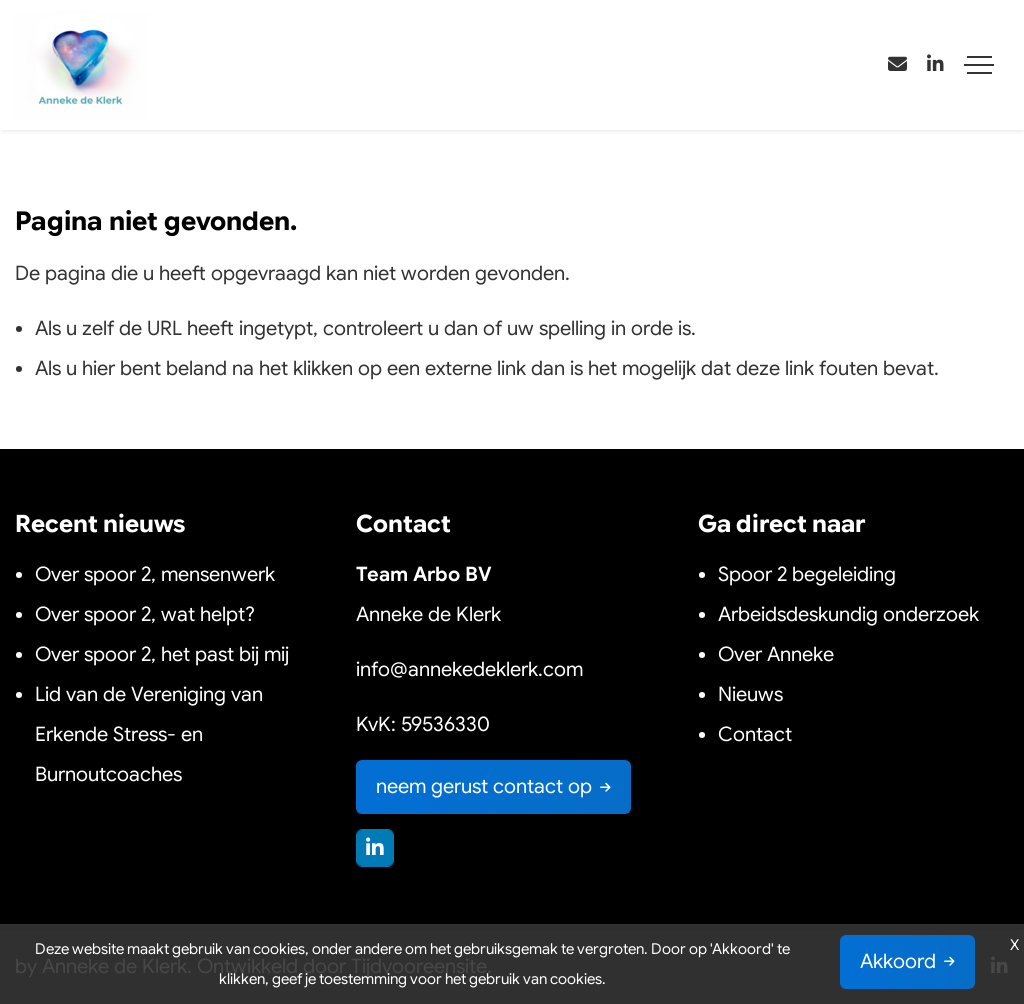 Image resolution: width=1024 pixels, height=1004 pixels. Describe the element at coordinates (807, 574) in the screenshot. I see `Spoor 2 begeleiding` at that location.